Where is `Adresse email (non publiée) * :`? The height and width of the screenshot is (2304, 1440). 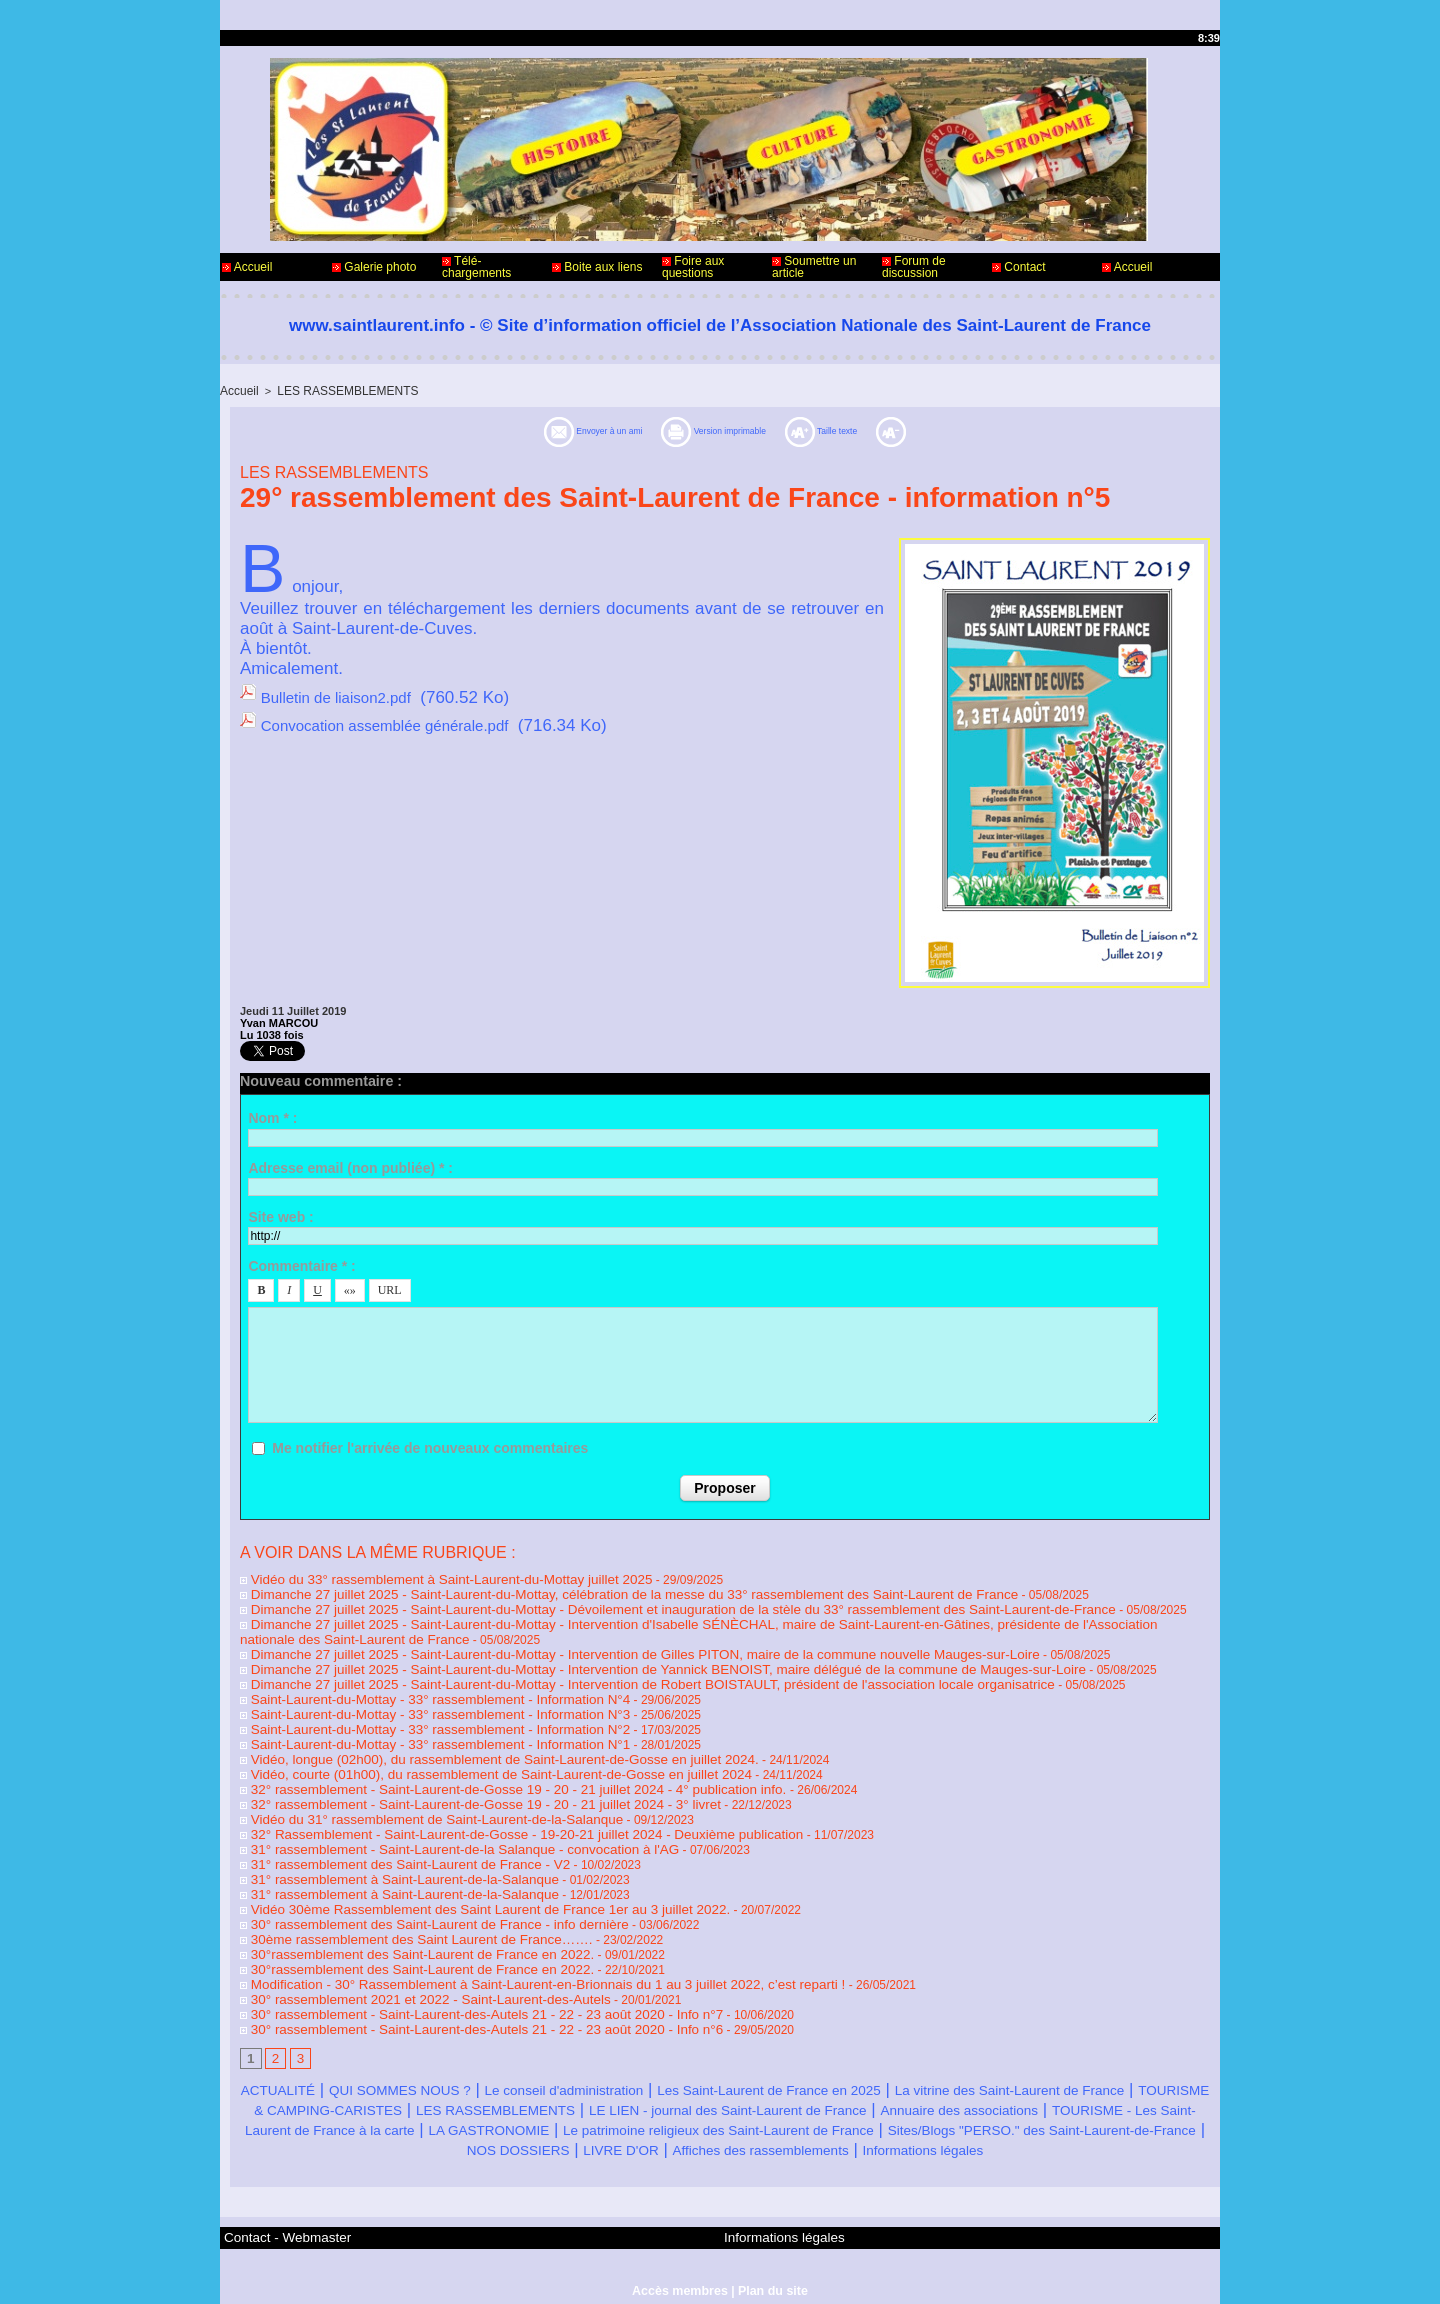
Adresse email (non publiée) * : is located at coordinates (350, 1166).